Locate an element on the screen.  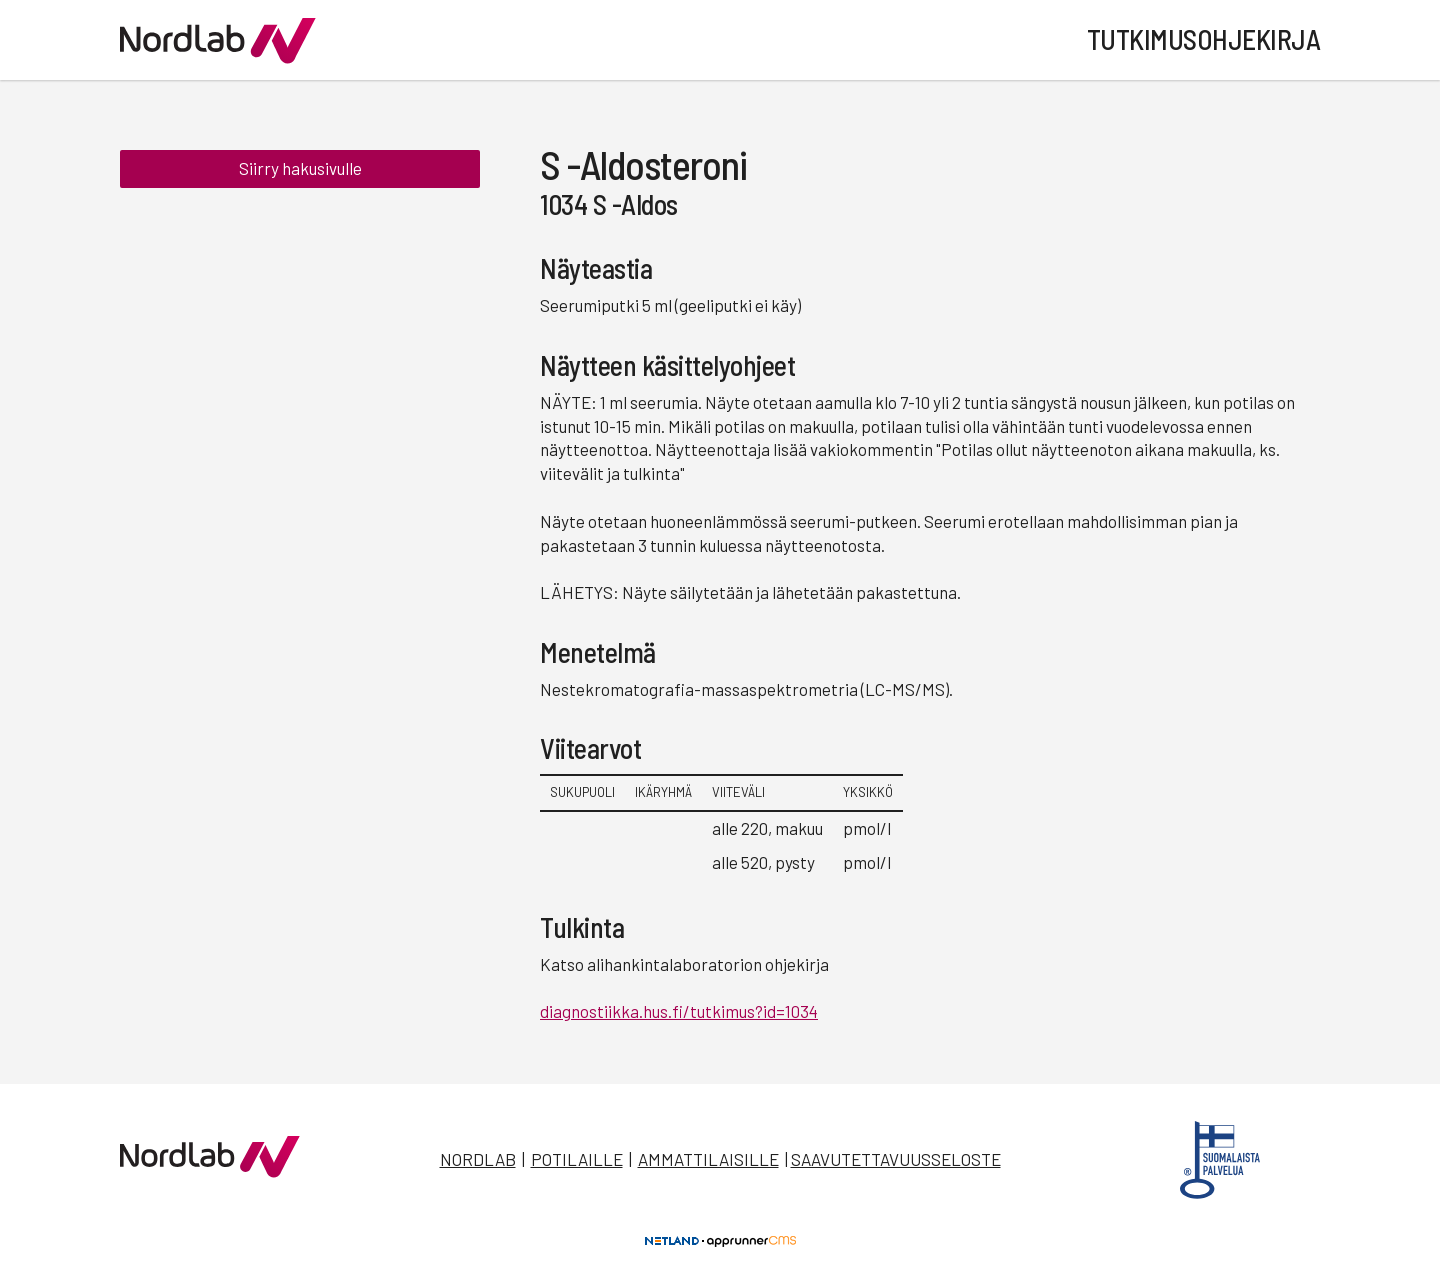
Ammattilaisille is located at coordinates (708, 1159).